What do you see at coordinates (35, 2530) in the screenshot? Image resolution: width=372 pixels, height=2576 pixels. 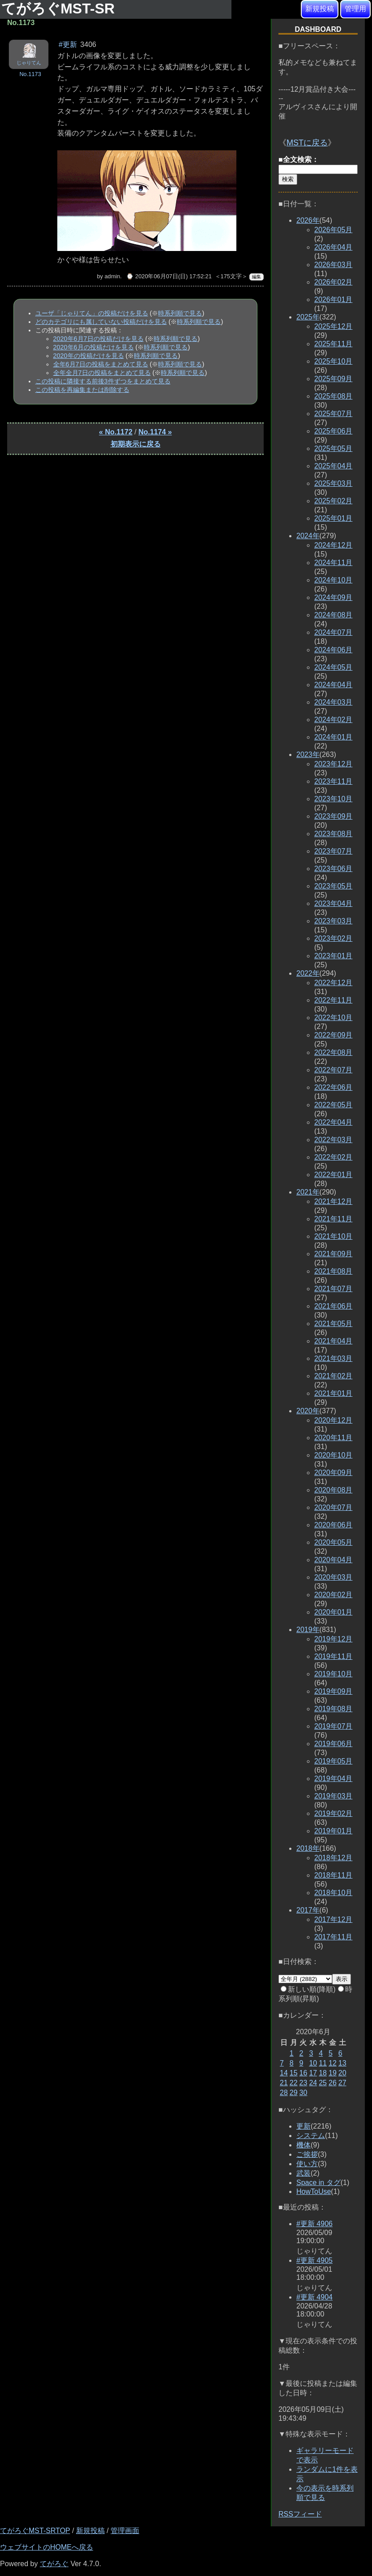 I see `てがろぐMST-SRTOP` at bounding box center [35, 2530].